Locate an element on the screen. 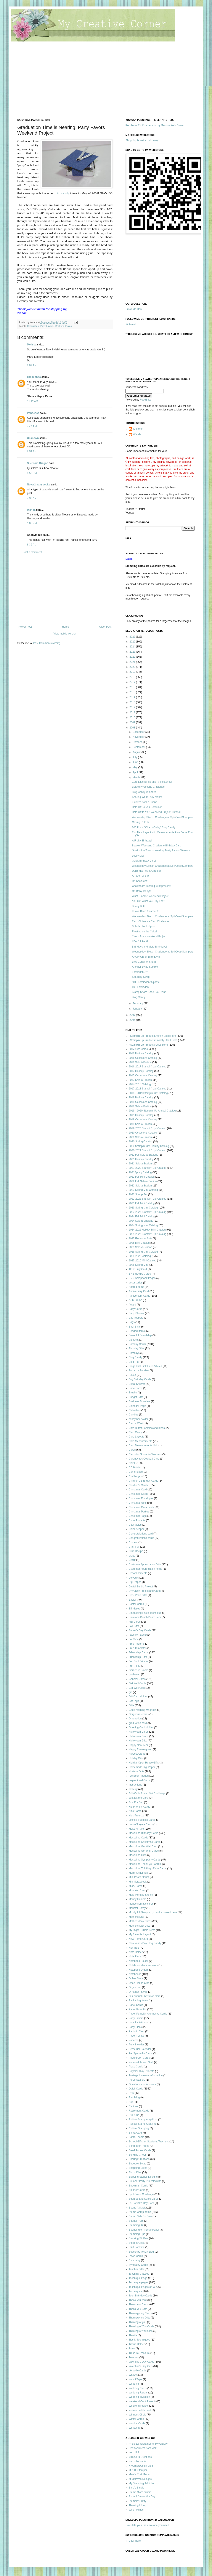 The image size is (212, 2576). Shoebox Swap is located at coordinates (137, 2163).